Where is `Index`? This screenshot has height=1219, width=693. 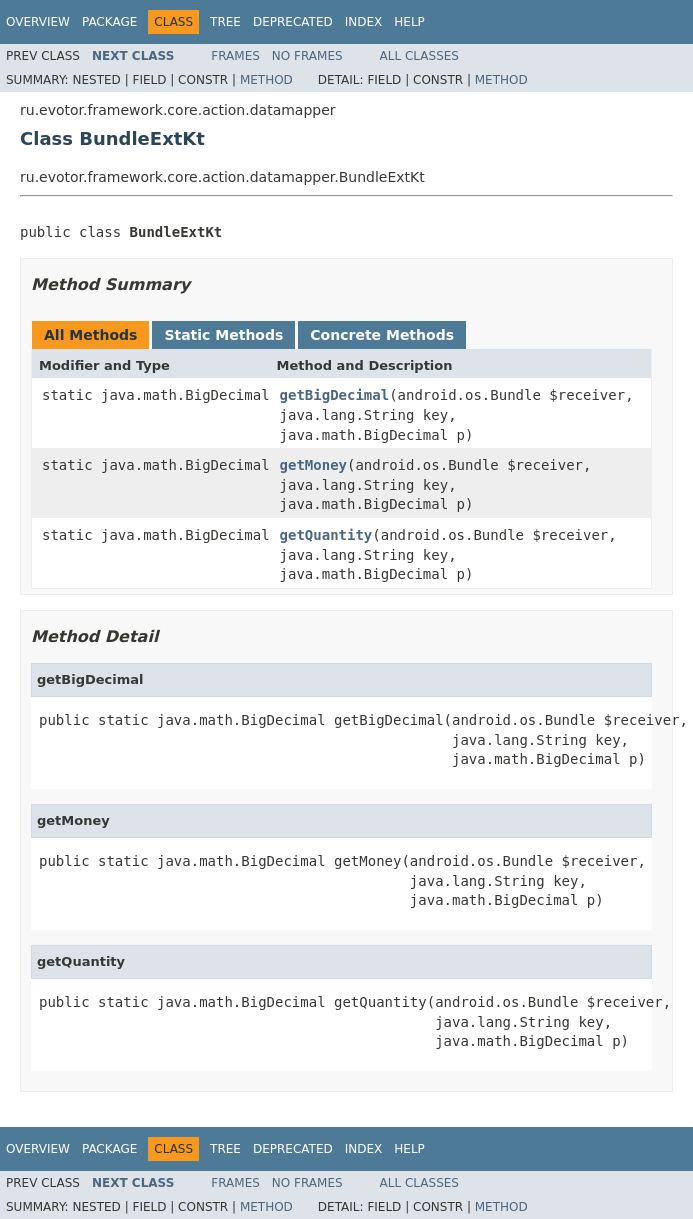 Index is located at coordinates (364, 22).